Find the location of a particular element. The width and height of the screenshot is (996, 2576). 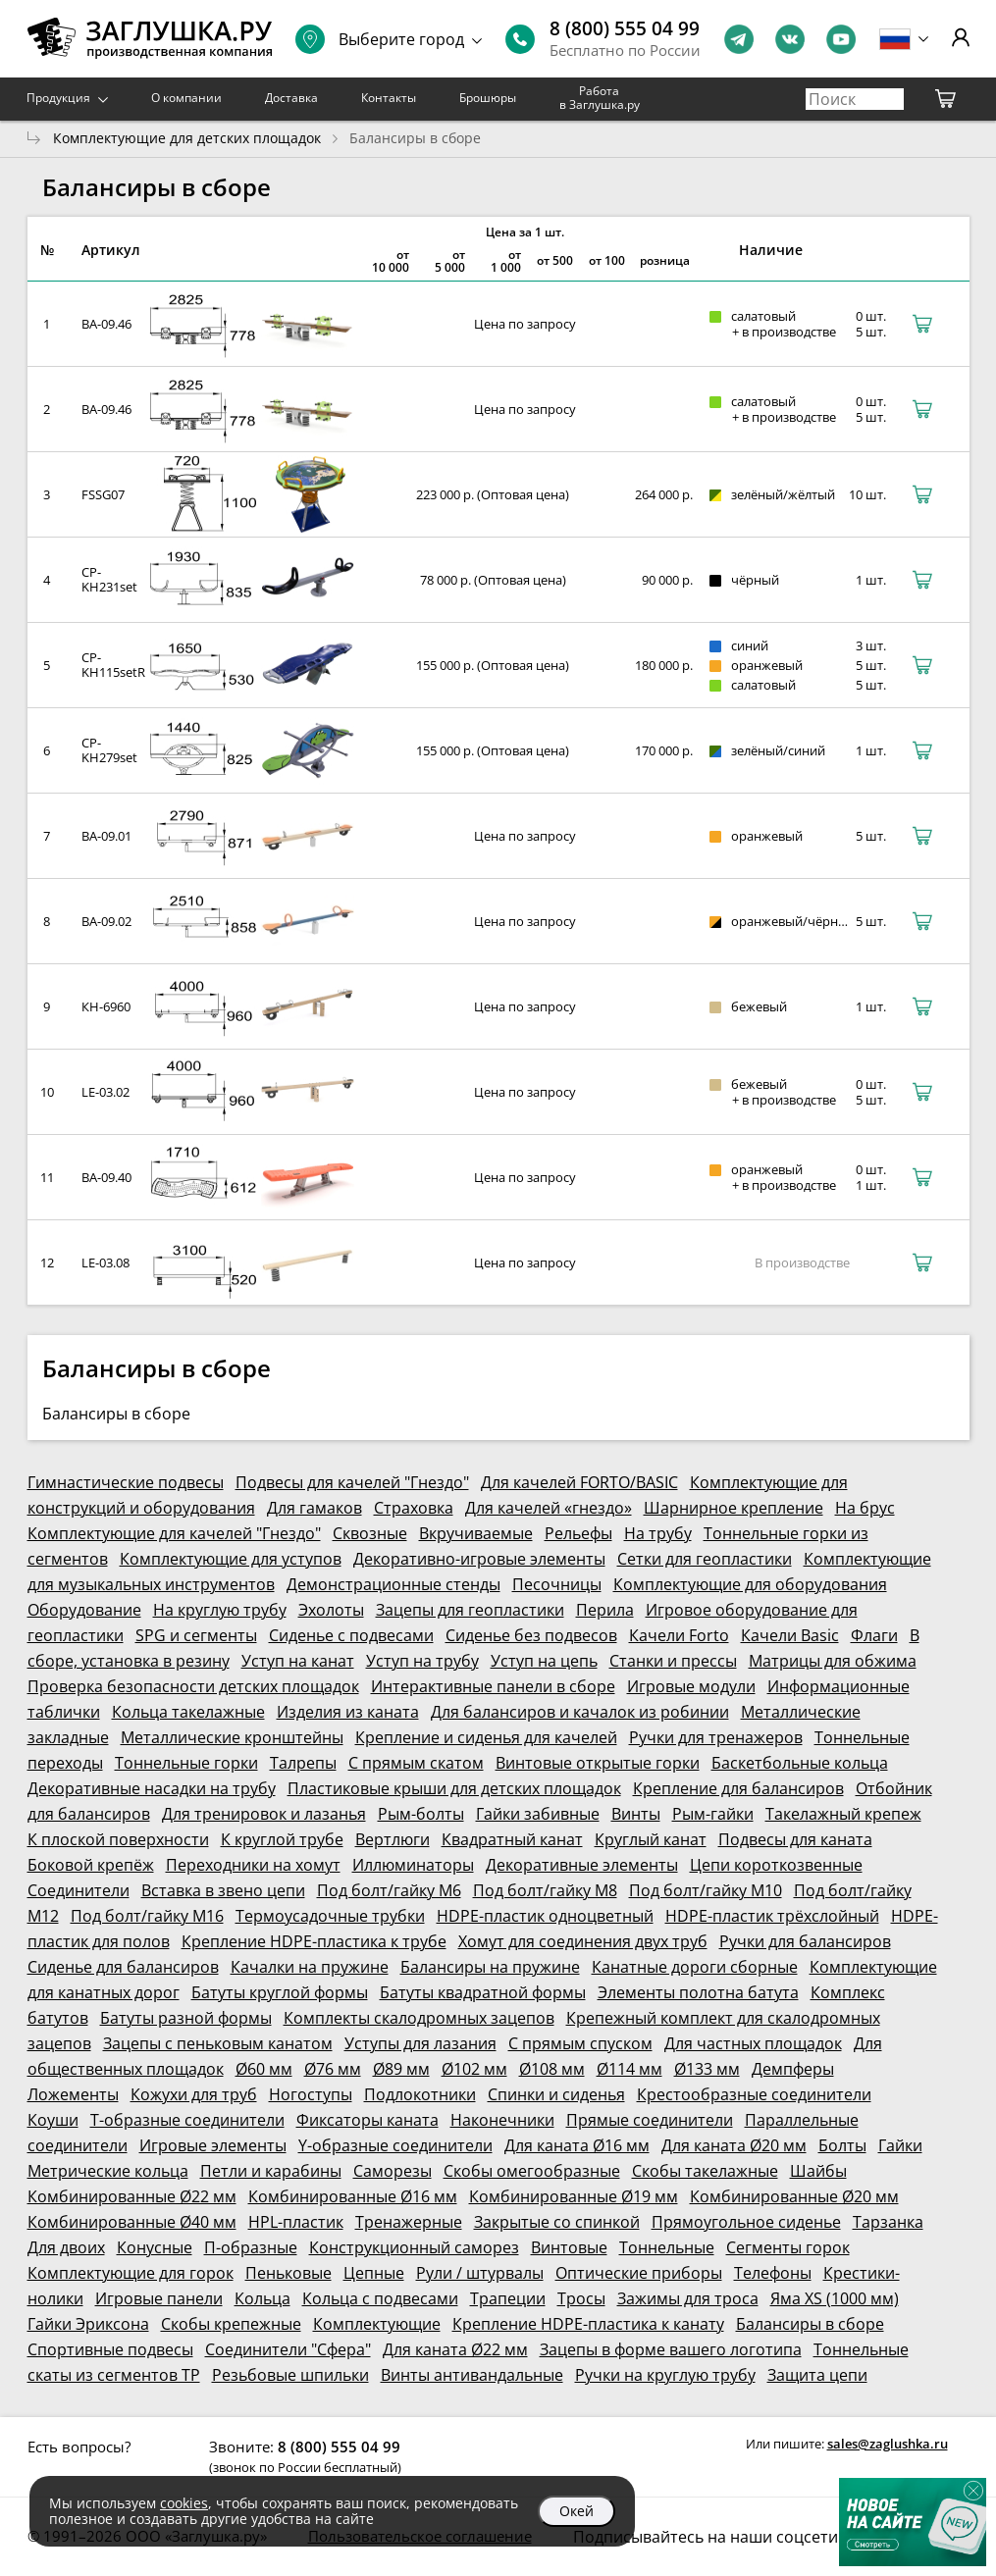

Крепление HDPE-пластика к канату is located at coordinates (588, 2324).